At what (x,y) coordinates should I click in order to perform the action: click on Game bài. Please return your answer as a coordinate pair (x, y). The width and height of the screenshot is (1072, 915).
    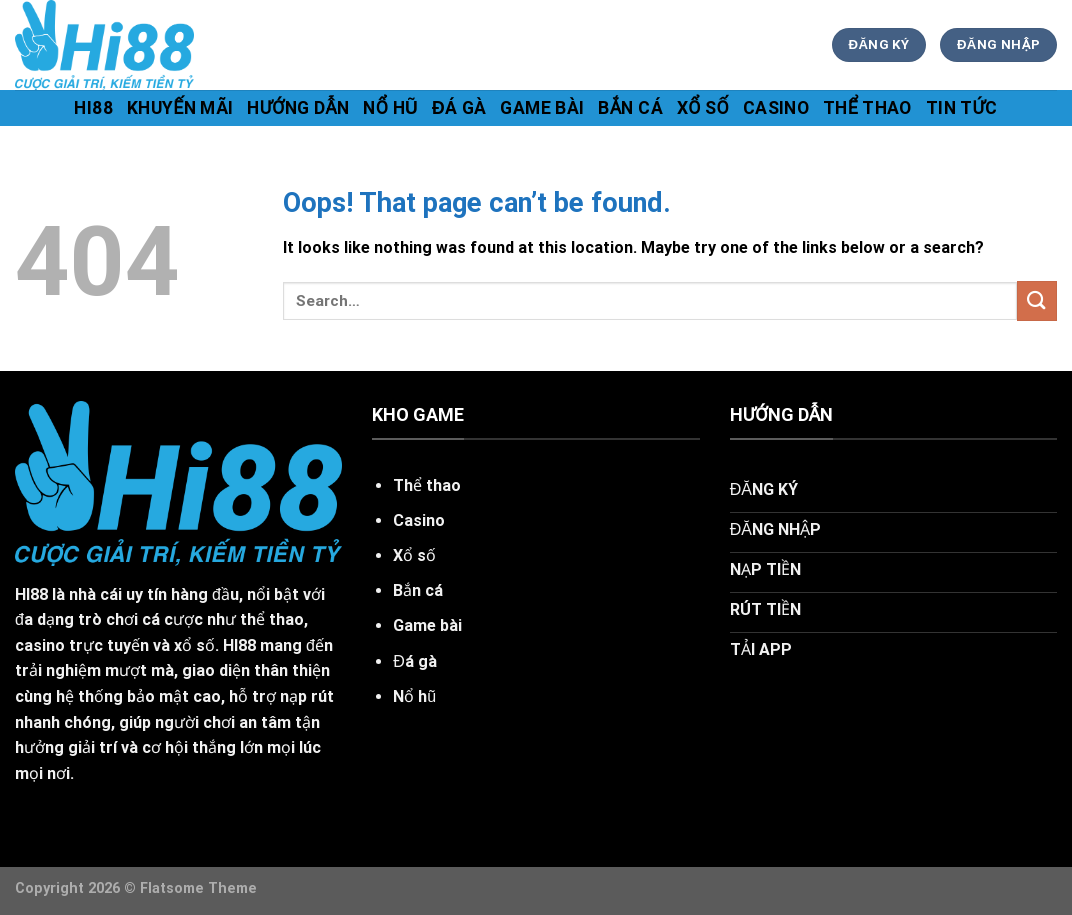
    Looking at the image, I should click on (542, 108).